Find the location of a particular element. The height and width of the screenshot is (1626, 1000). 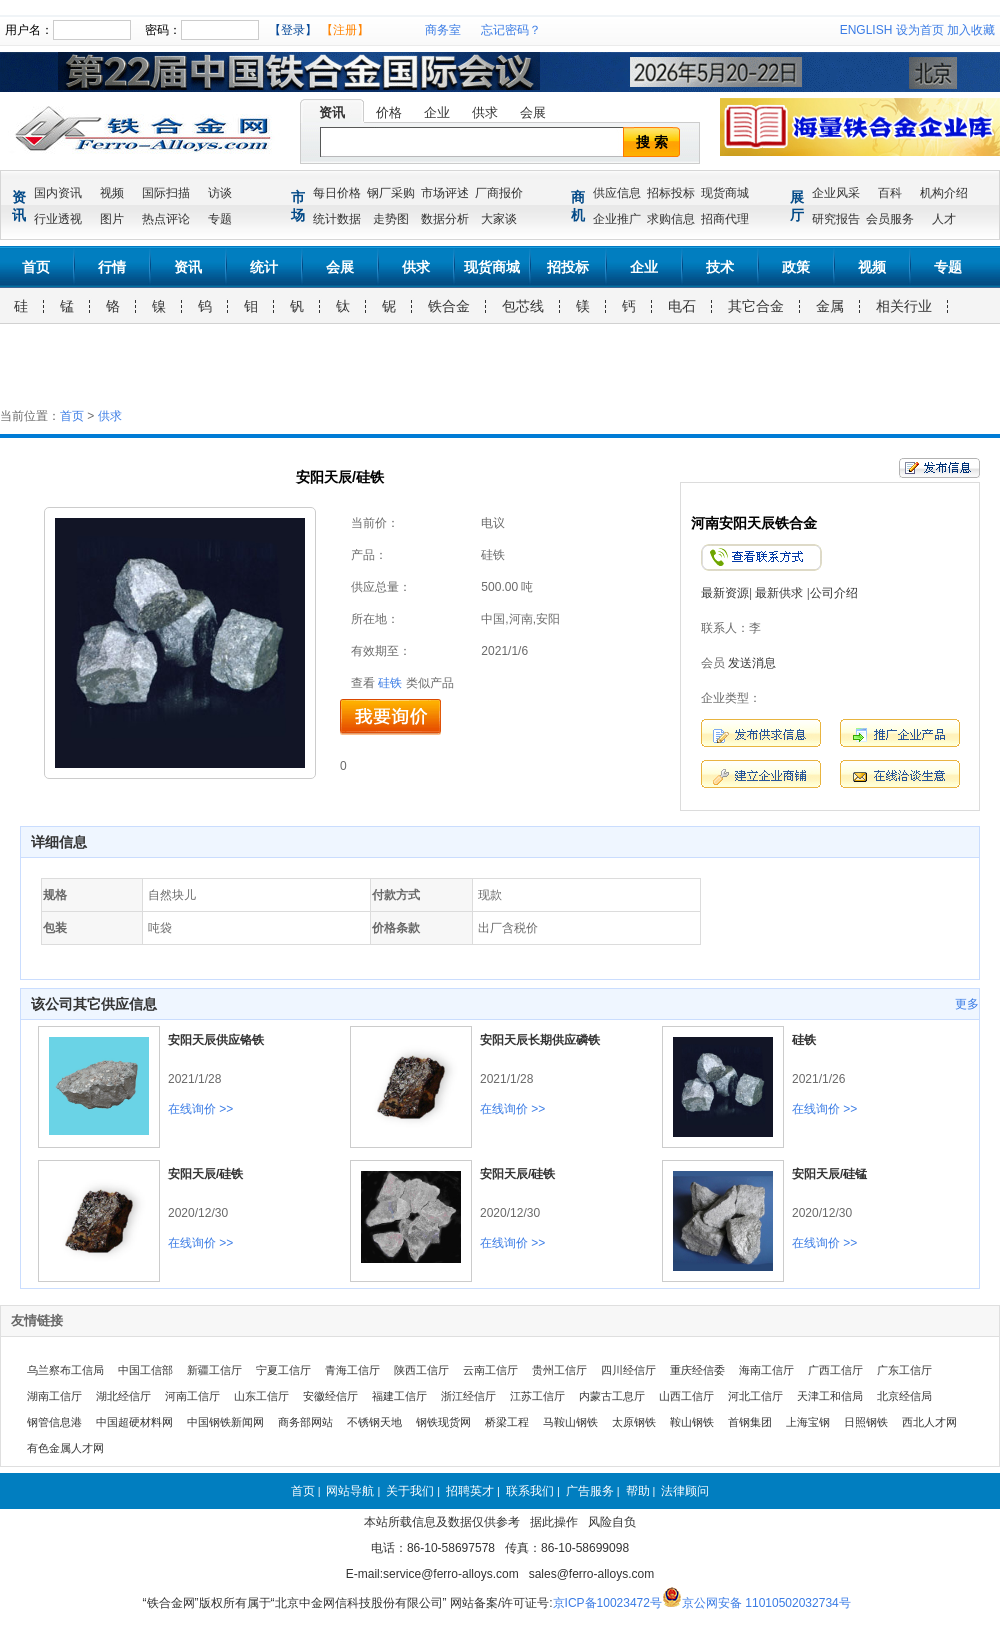

日照钢铁 is located at coordinates (866, 1422).